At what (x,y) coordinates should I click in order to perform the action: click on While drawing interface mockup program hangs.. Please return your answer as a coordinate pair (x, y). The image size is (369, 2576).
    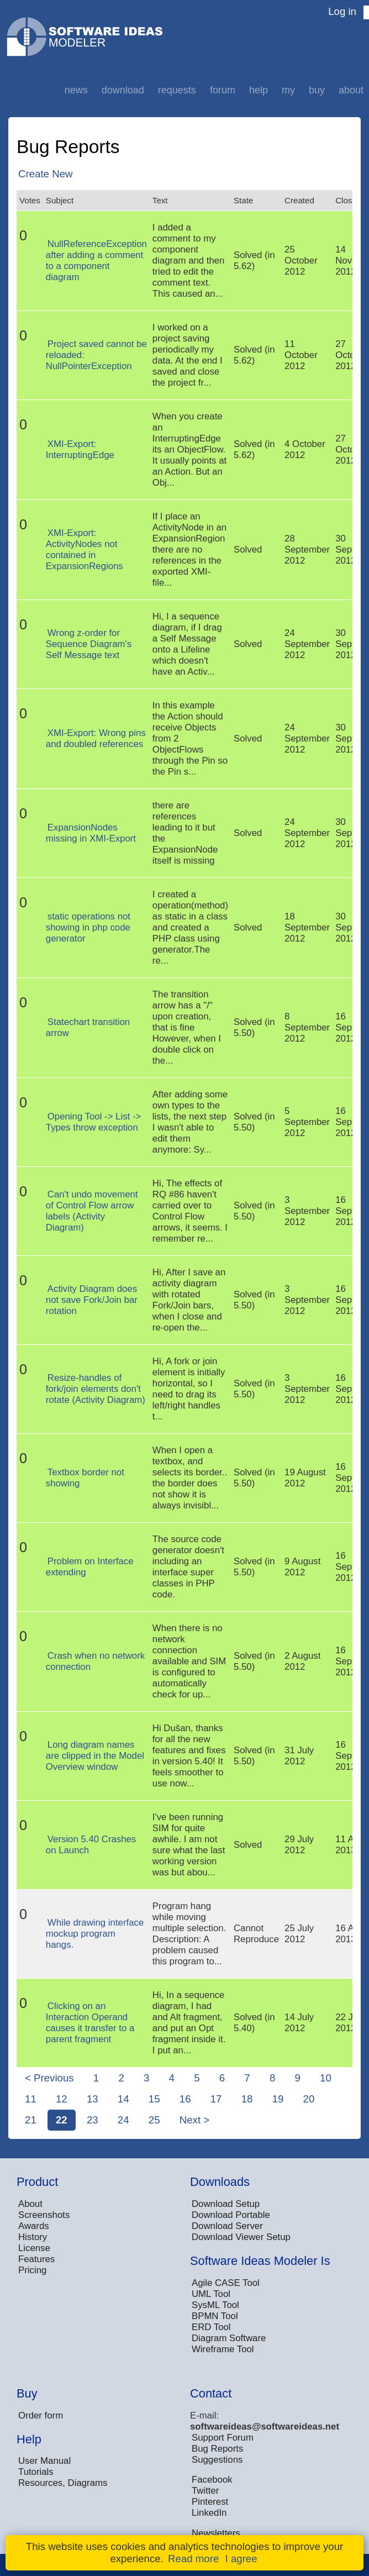
    Looking at the image, I should click on (95, 1933).